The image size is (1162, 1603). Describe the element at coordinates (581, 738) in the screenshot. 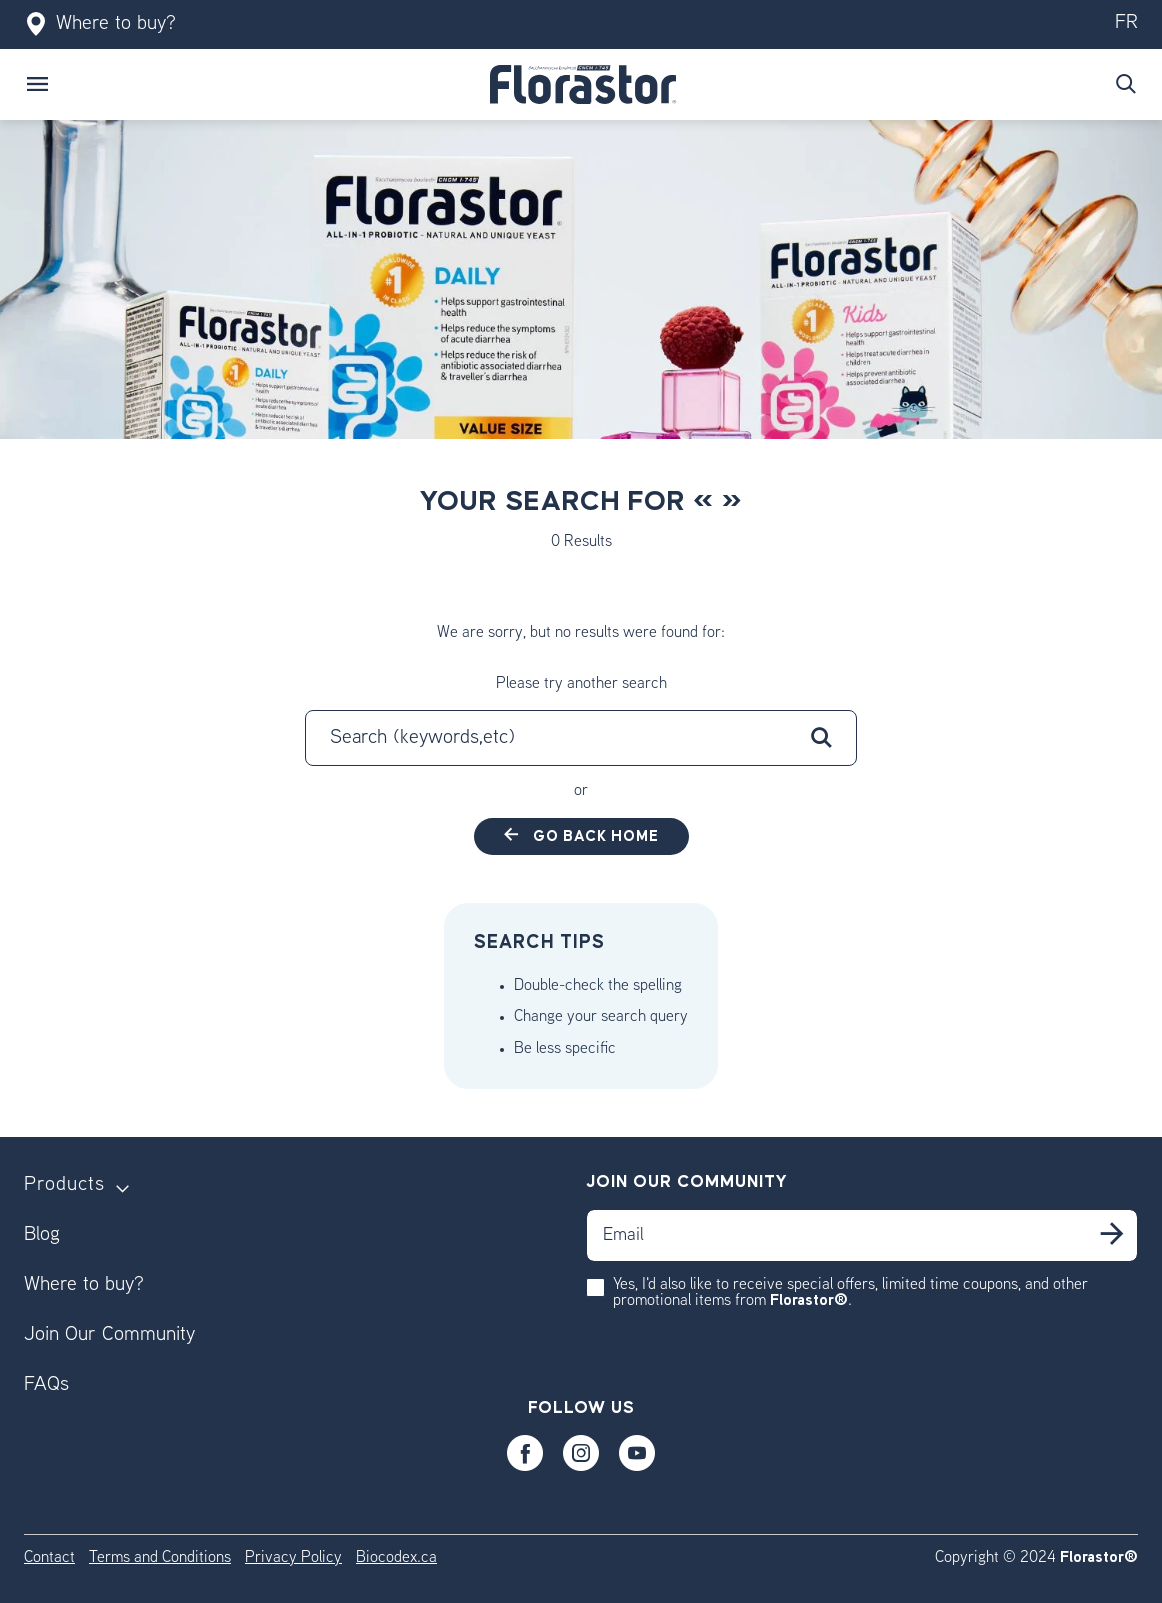

I see `[combobox]` at that location.